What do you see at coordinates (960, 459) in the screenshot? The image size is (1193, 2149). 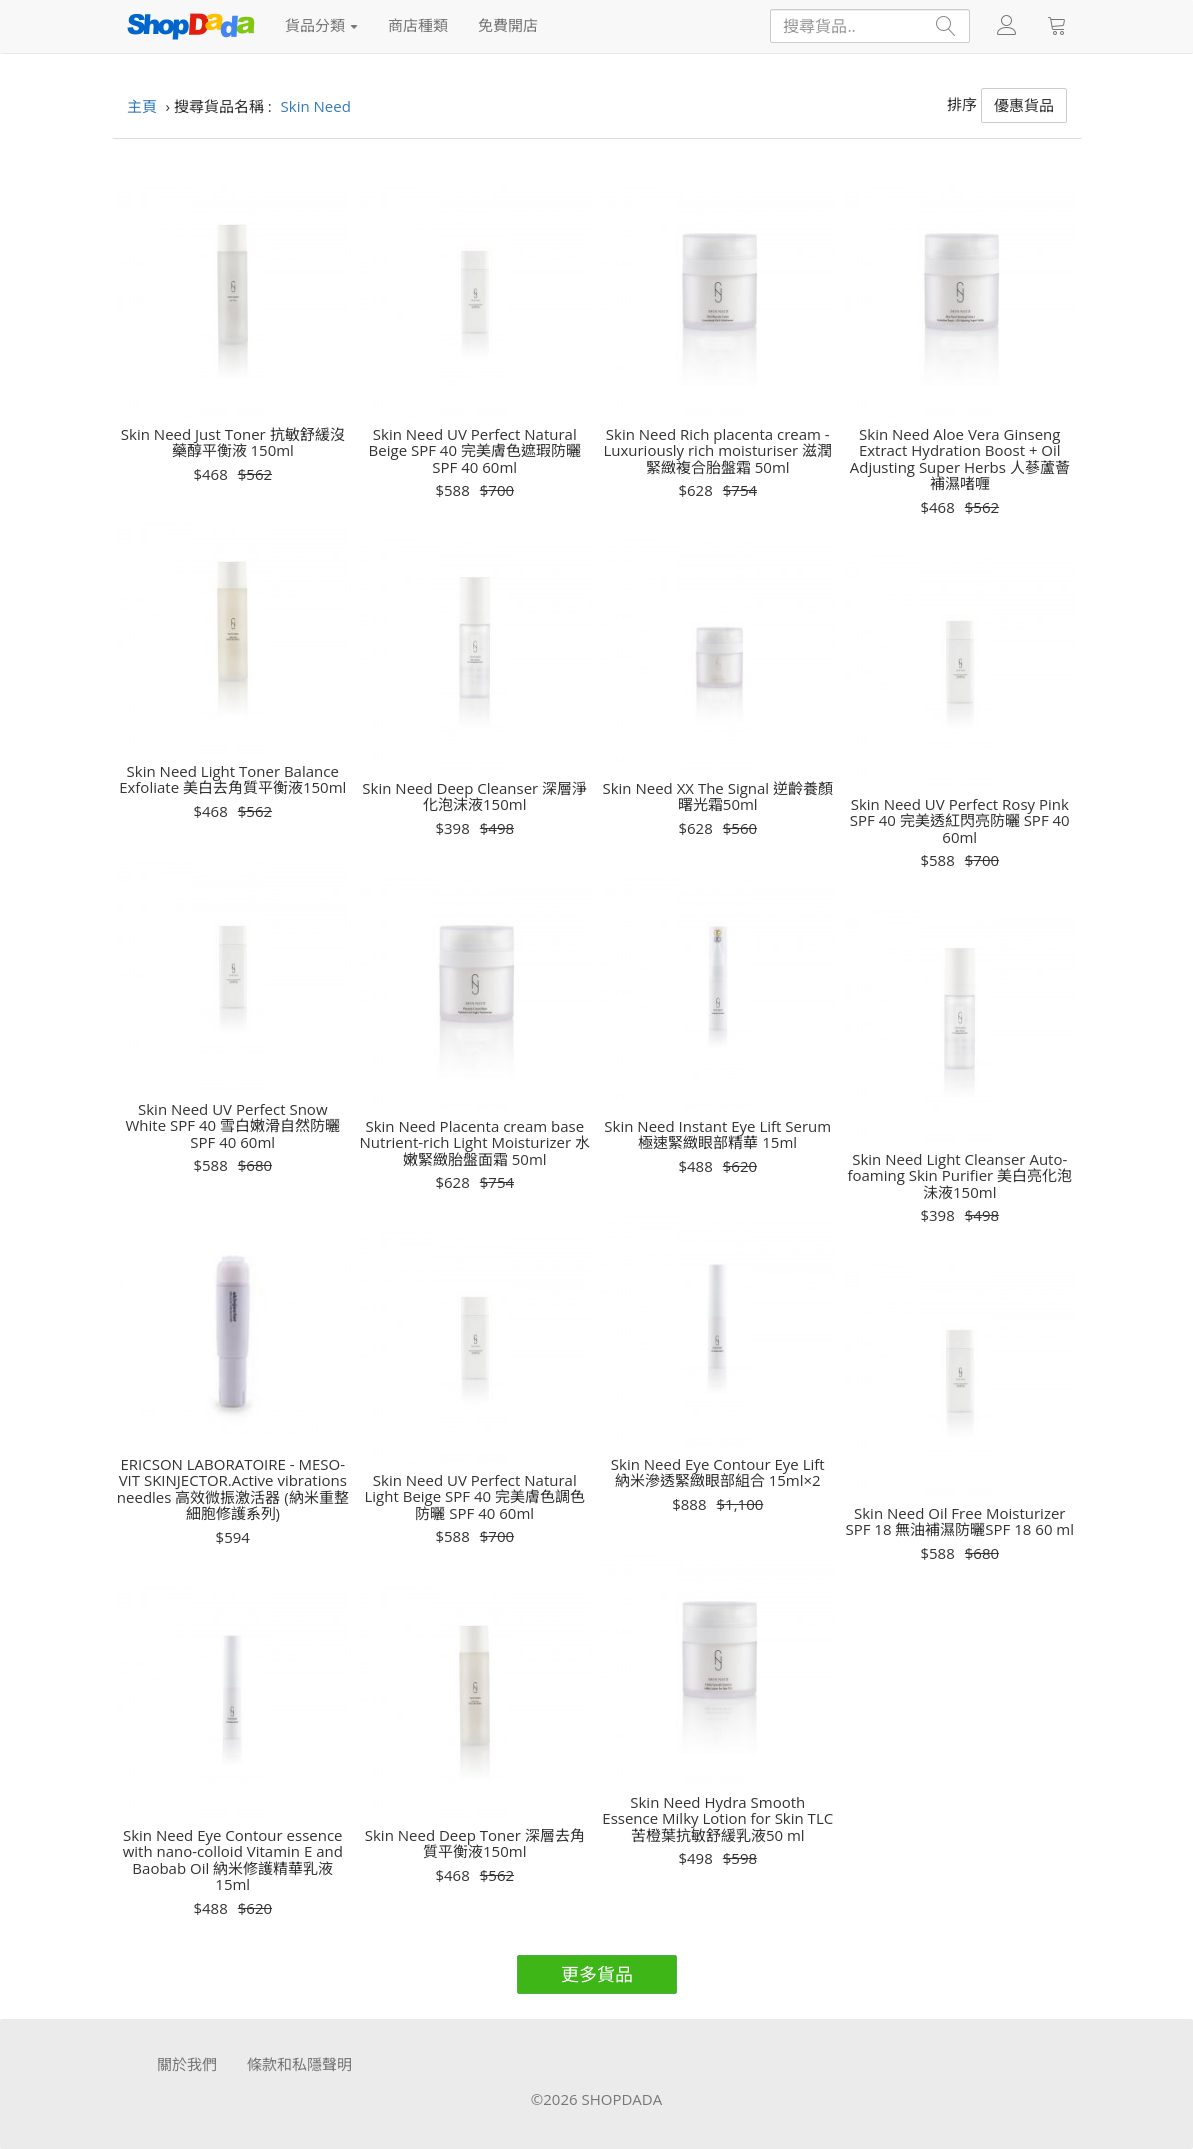 I see `Skin Need Aloe Vera Ginseng Extract Hydration Boost + Oil Adjusting Super Herbs 人蔘蘆薈補濕啫喱` at bounding box center [960, 459].